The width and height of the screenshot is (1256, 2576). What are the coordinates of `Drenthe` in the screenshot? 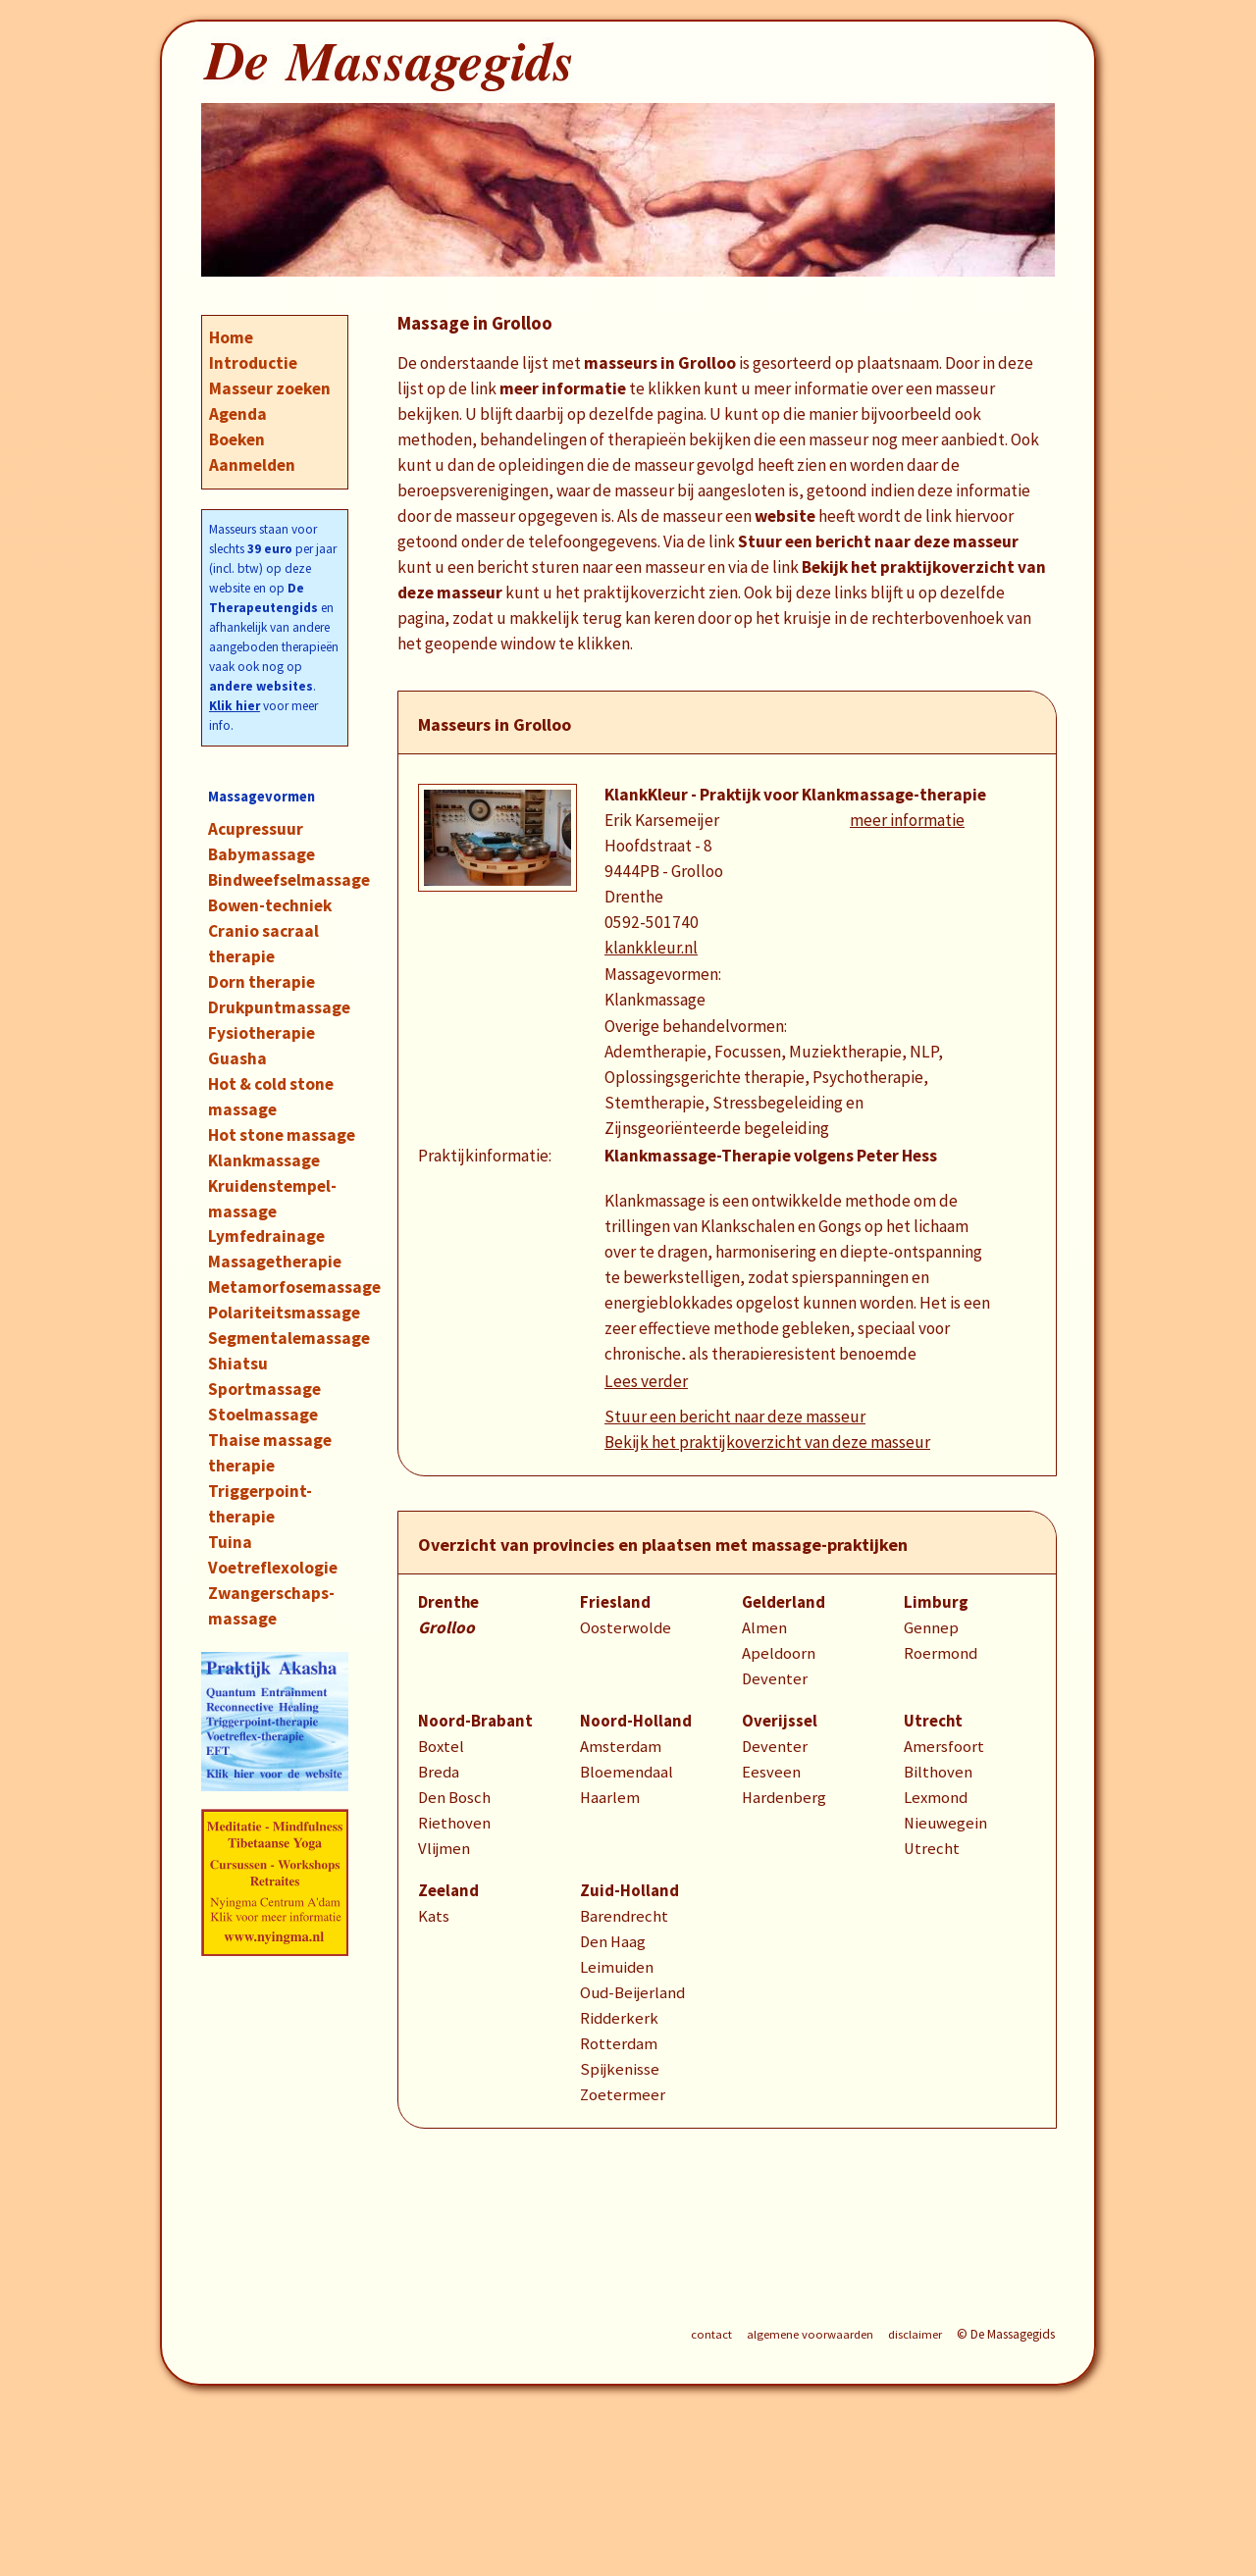 It's located at (448, 1602).